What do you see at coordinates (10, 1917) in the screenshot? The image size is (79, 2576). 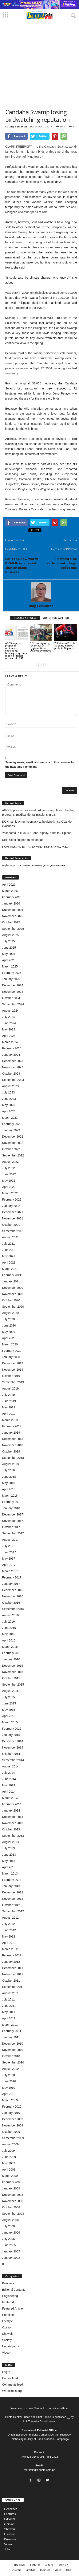 I see `August 2012` at bounding box center [10, 1917].